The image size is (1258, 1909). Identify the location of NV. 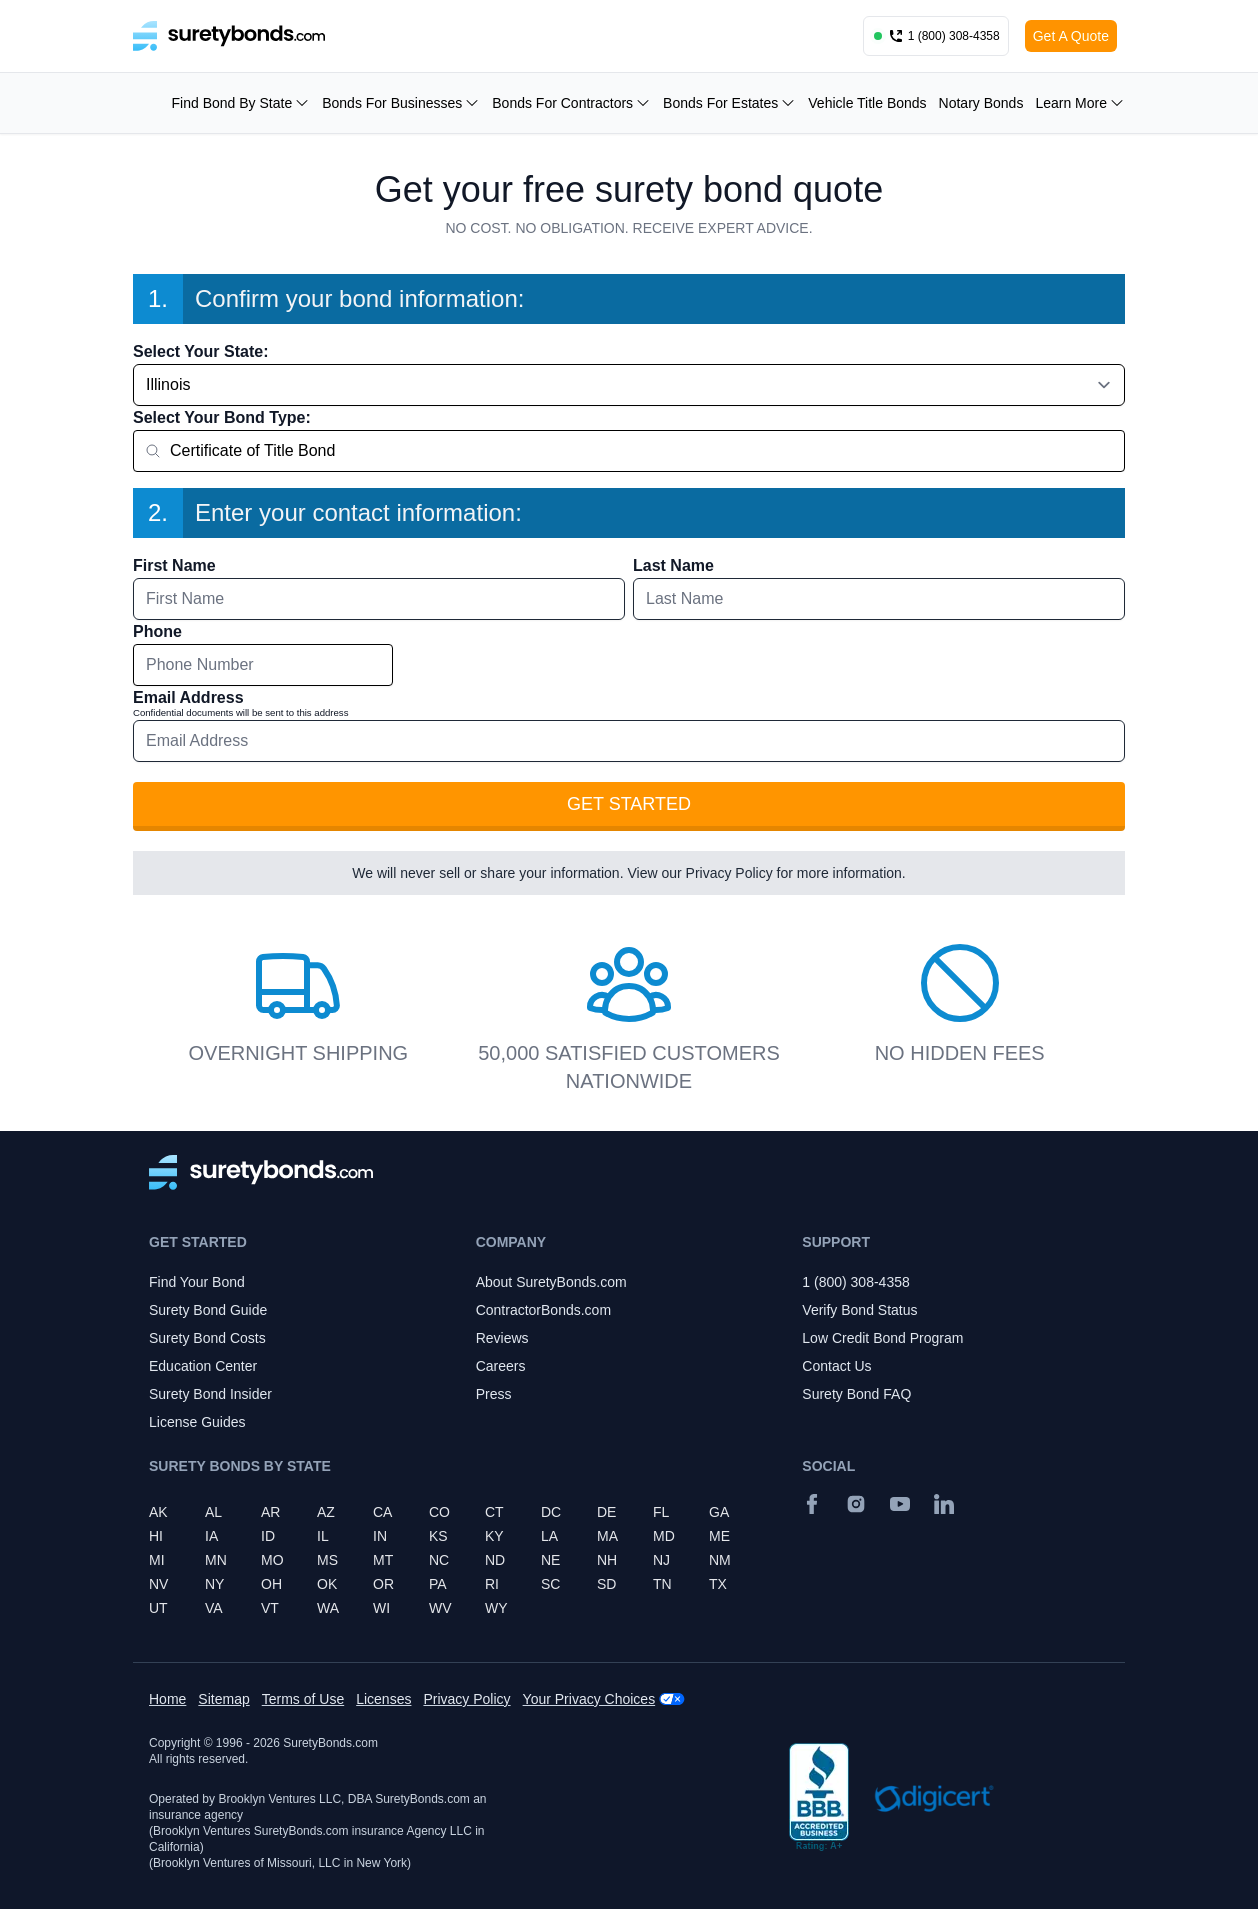
(158, 1584).